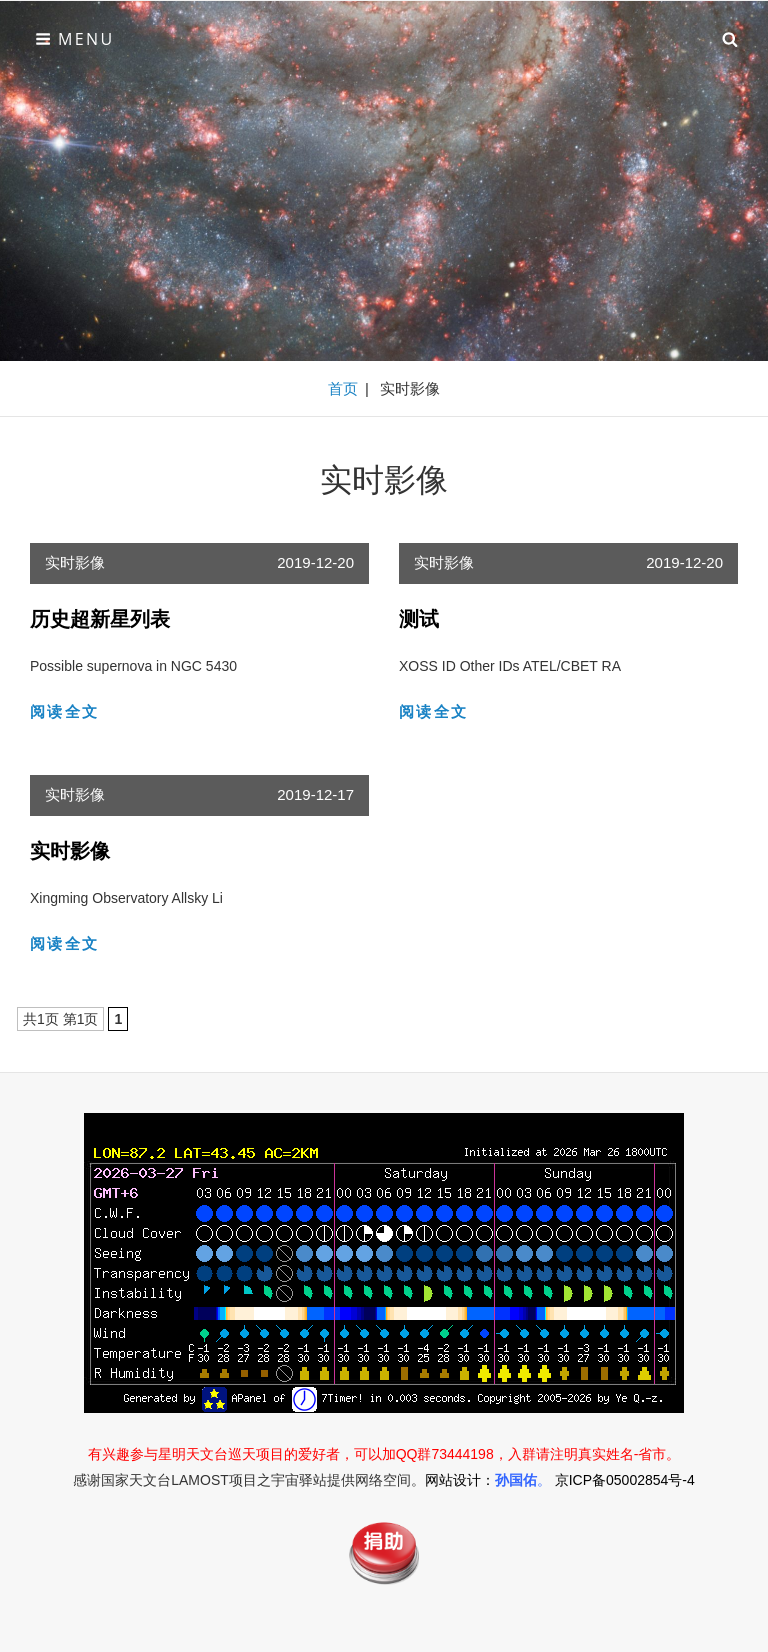 This screenshot has height=1652, width=768. I want to click on 历史超新星列表, so click(100, 619).